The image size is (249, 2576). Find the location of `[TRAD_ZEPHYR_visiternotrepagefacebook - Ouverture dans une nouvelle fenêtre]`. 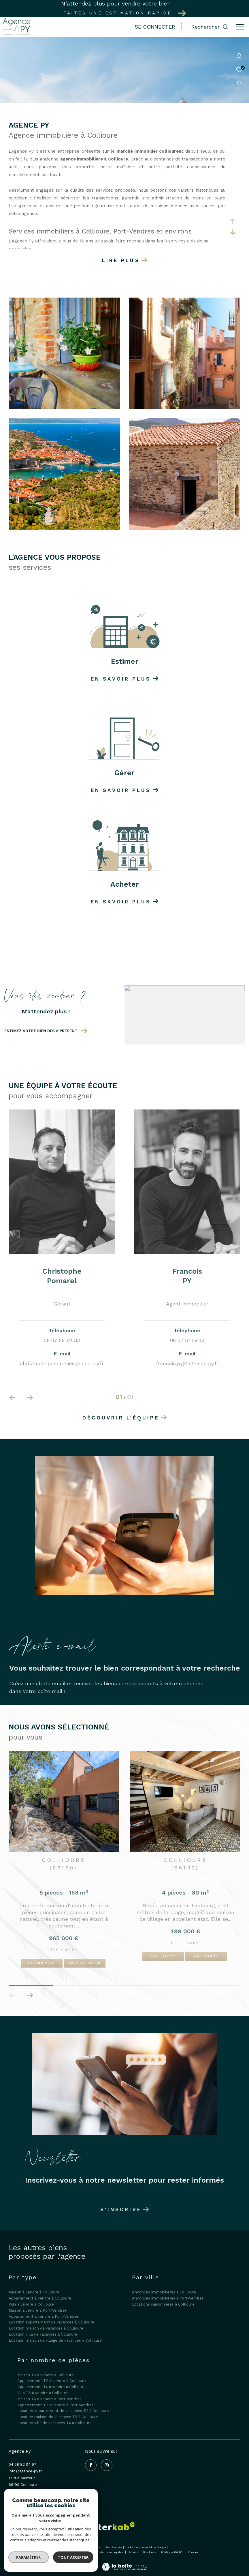

[TRAD_ZEPHYR_visiternotrepagefacebook - Ouverture dans une nouvelle fenêtre] is located at coordinates (91, 2465).